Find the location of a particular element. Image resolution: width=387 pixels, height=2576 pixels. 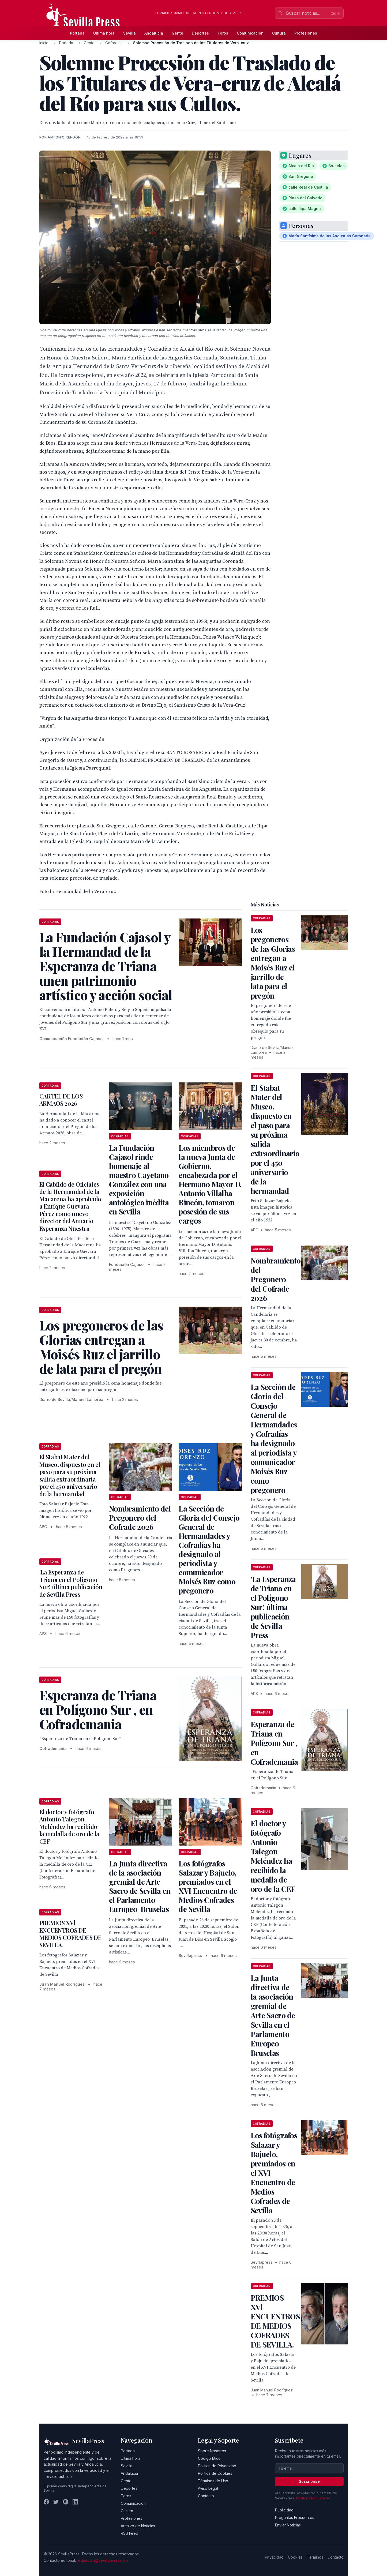

Términos is located at coordinates (315, 2557).